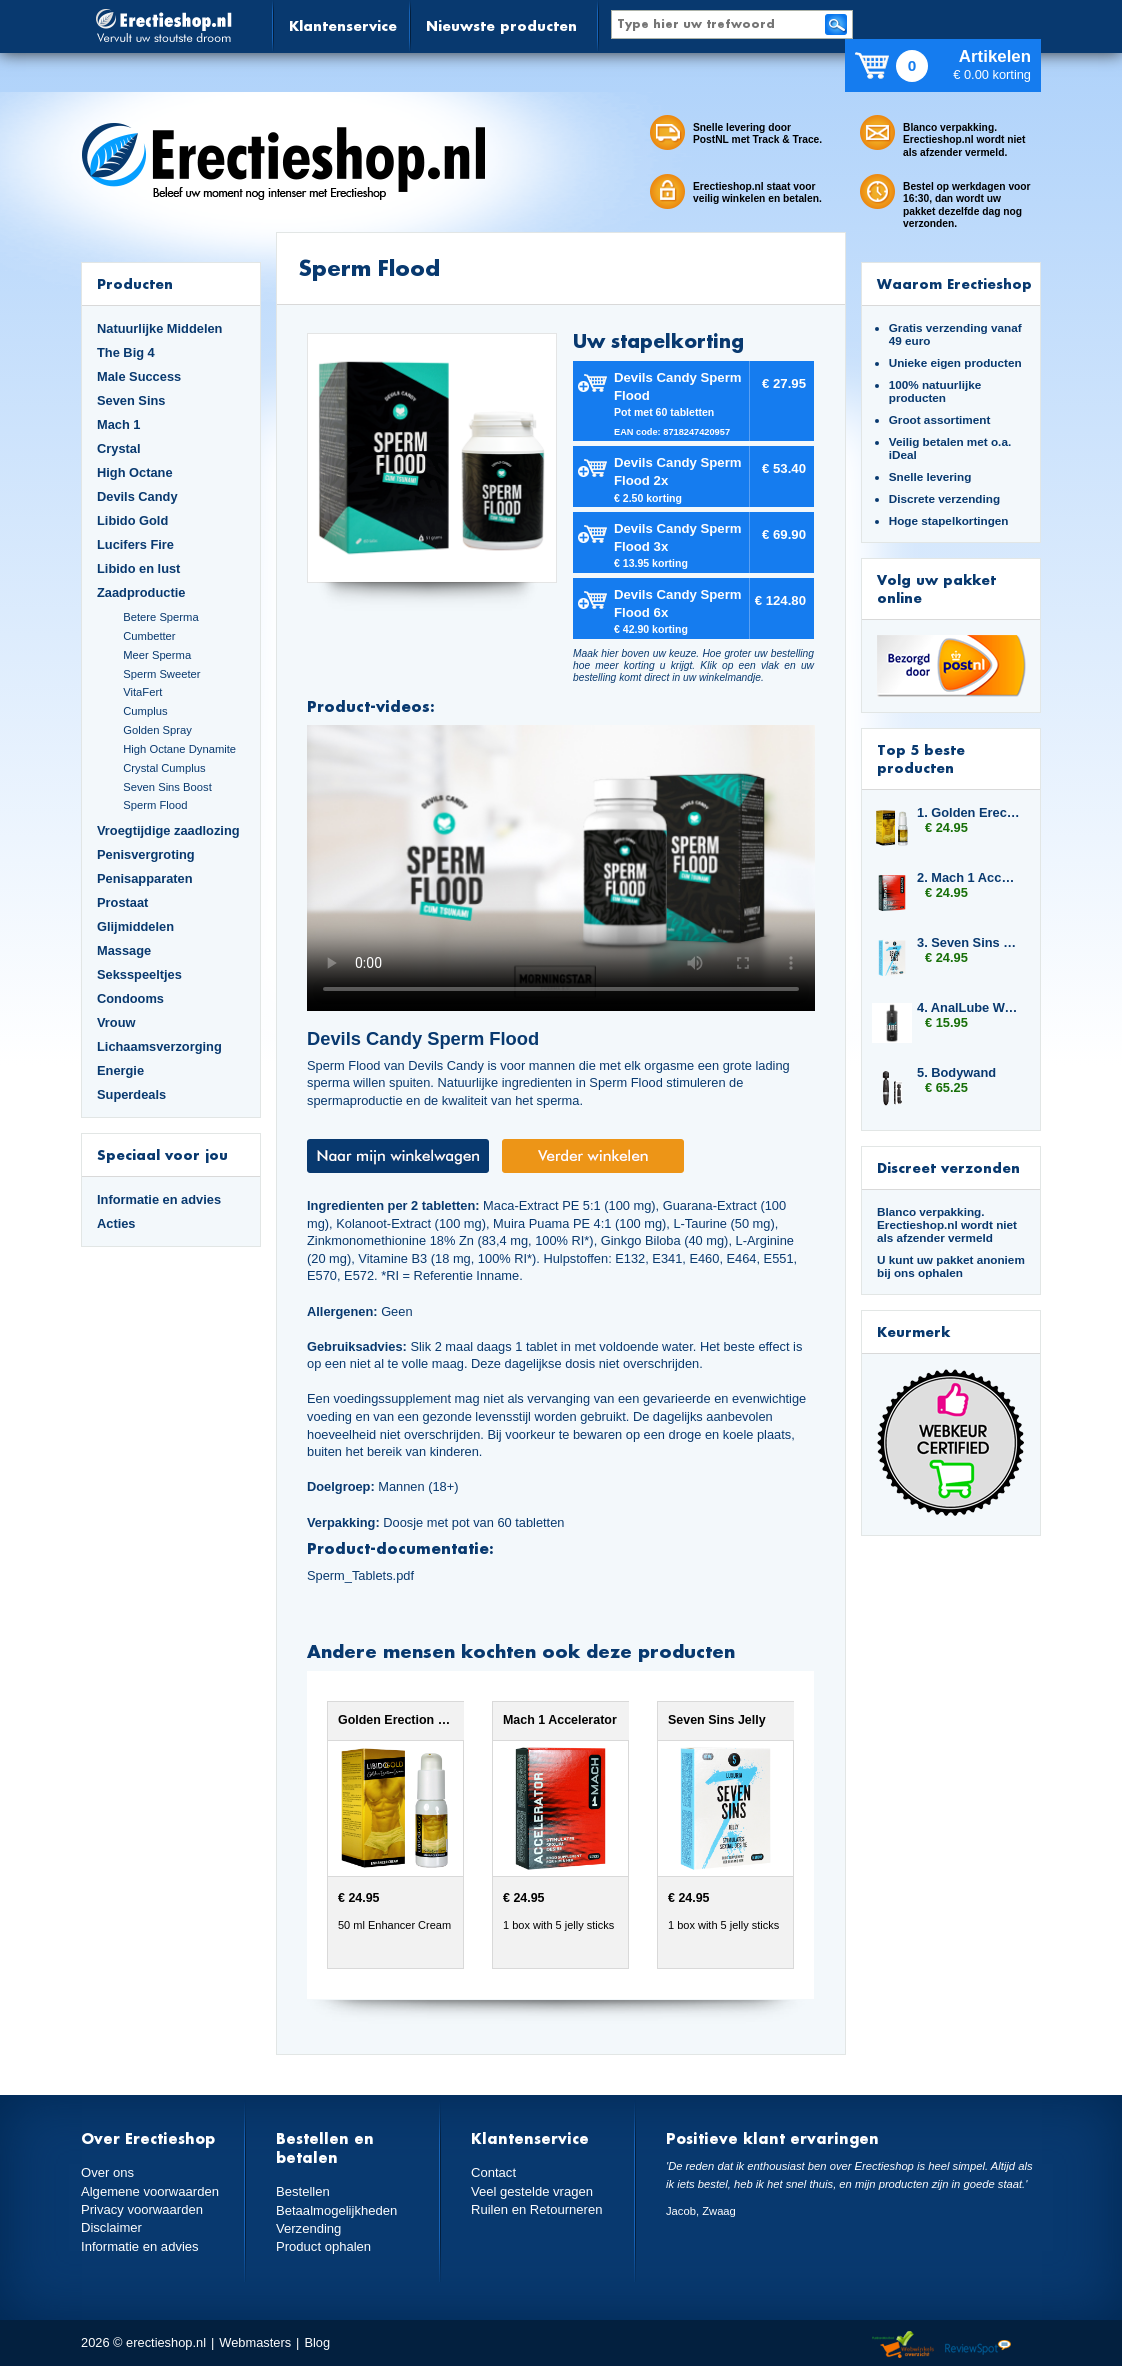  Describe the element at coordinates (255, 2342) in the screenshot. I see `Webmasters` at that location.